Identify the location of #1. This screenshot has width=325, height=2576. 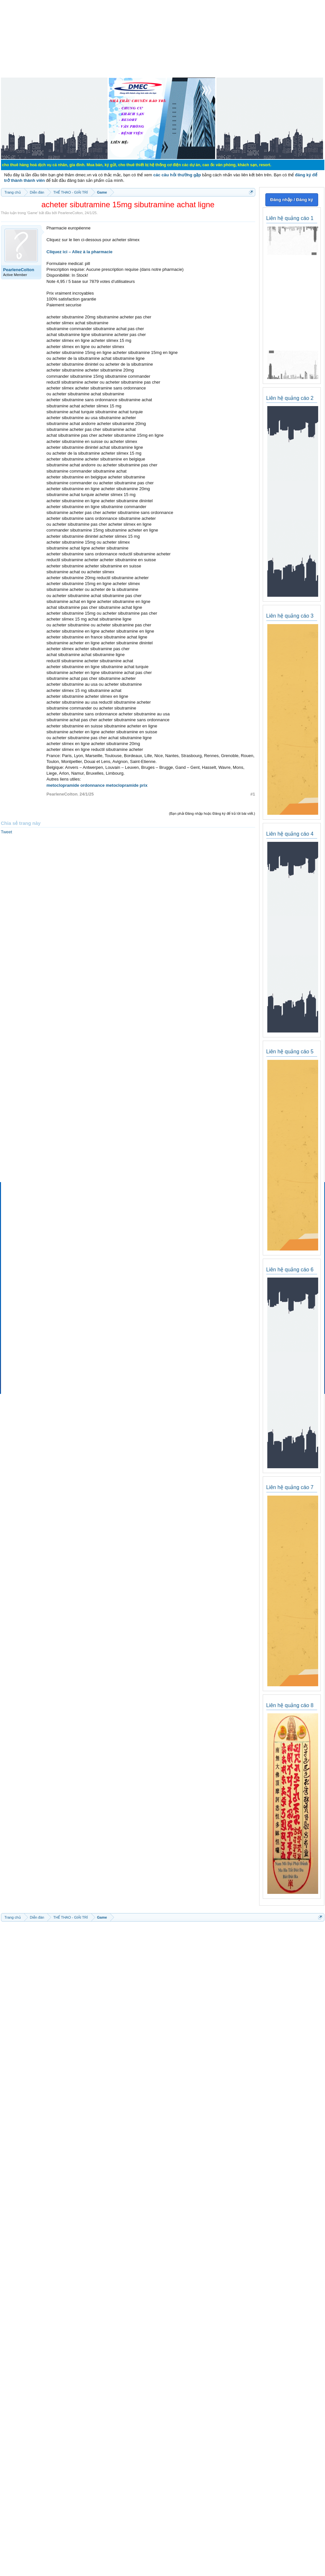
(252, 794).